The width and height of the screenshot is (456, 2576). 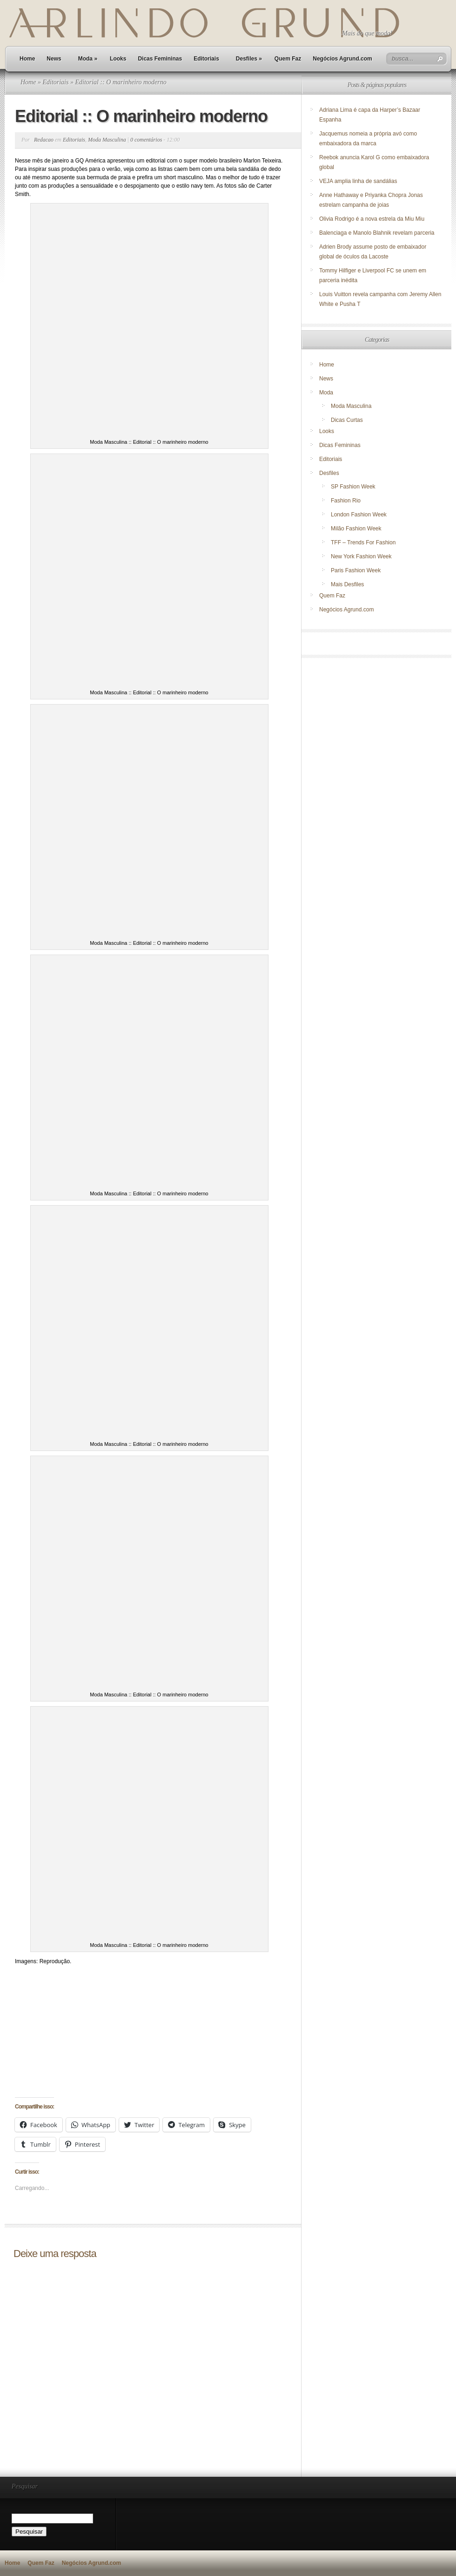 What do you see at coordinates (118, 58) in the screenshot?
I see `Looks` at bounding box center [118, 58].